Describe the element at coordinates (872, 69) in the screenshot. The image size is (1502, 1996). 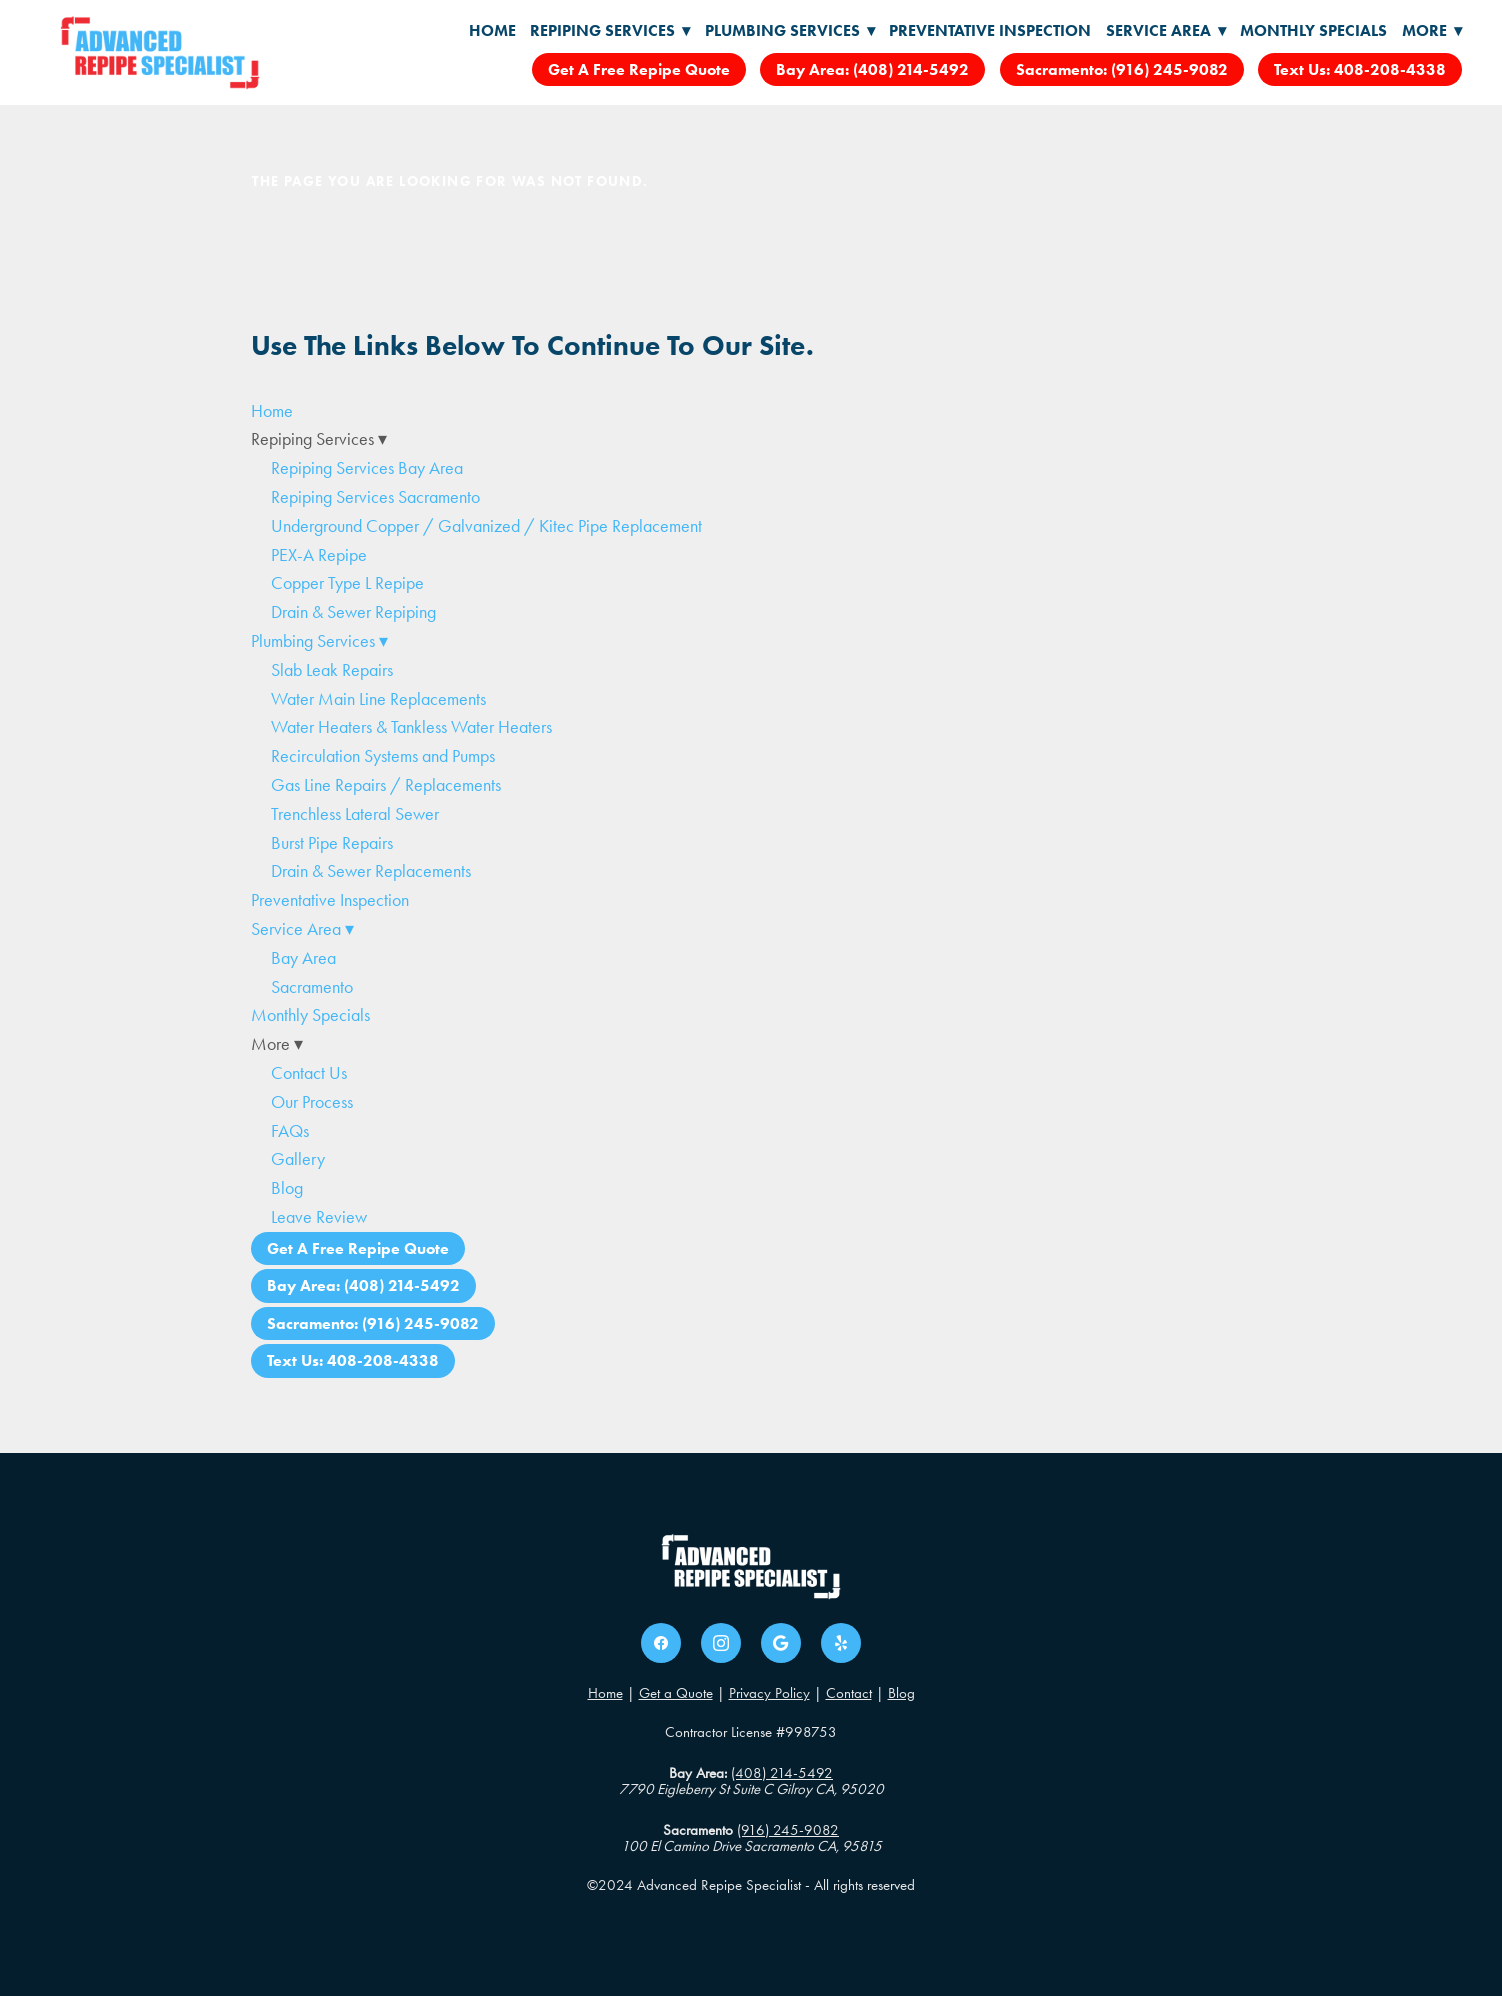
I see `Bay Area: (408) 214-5492` at that location.